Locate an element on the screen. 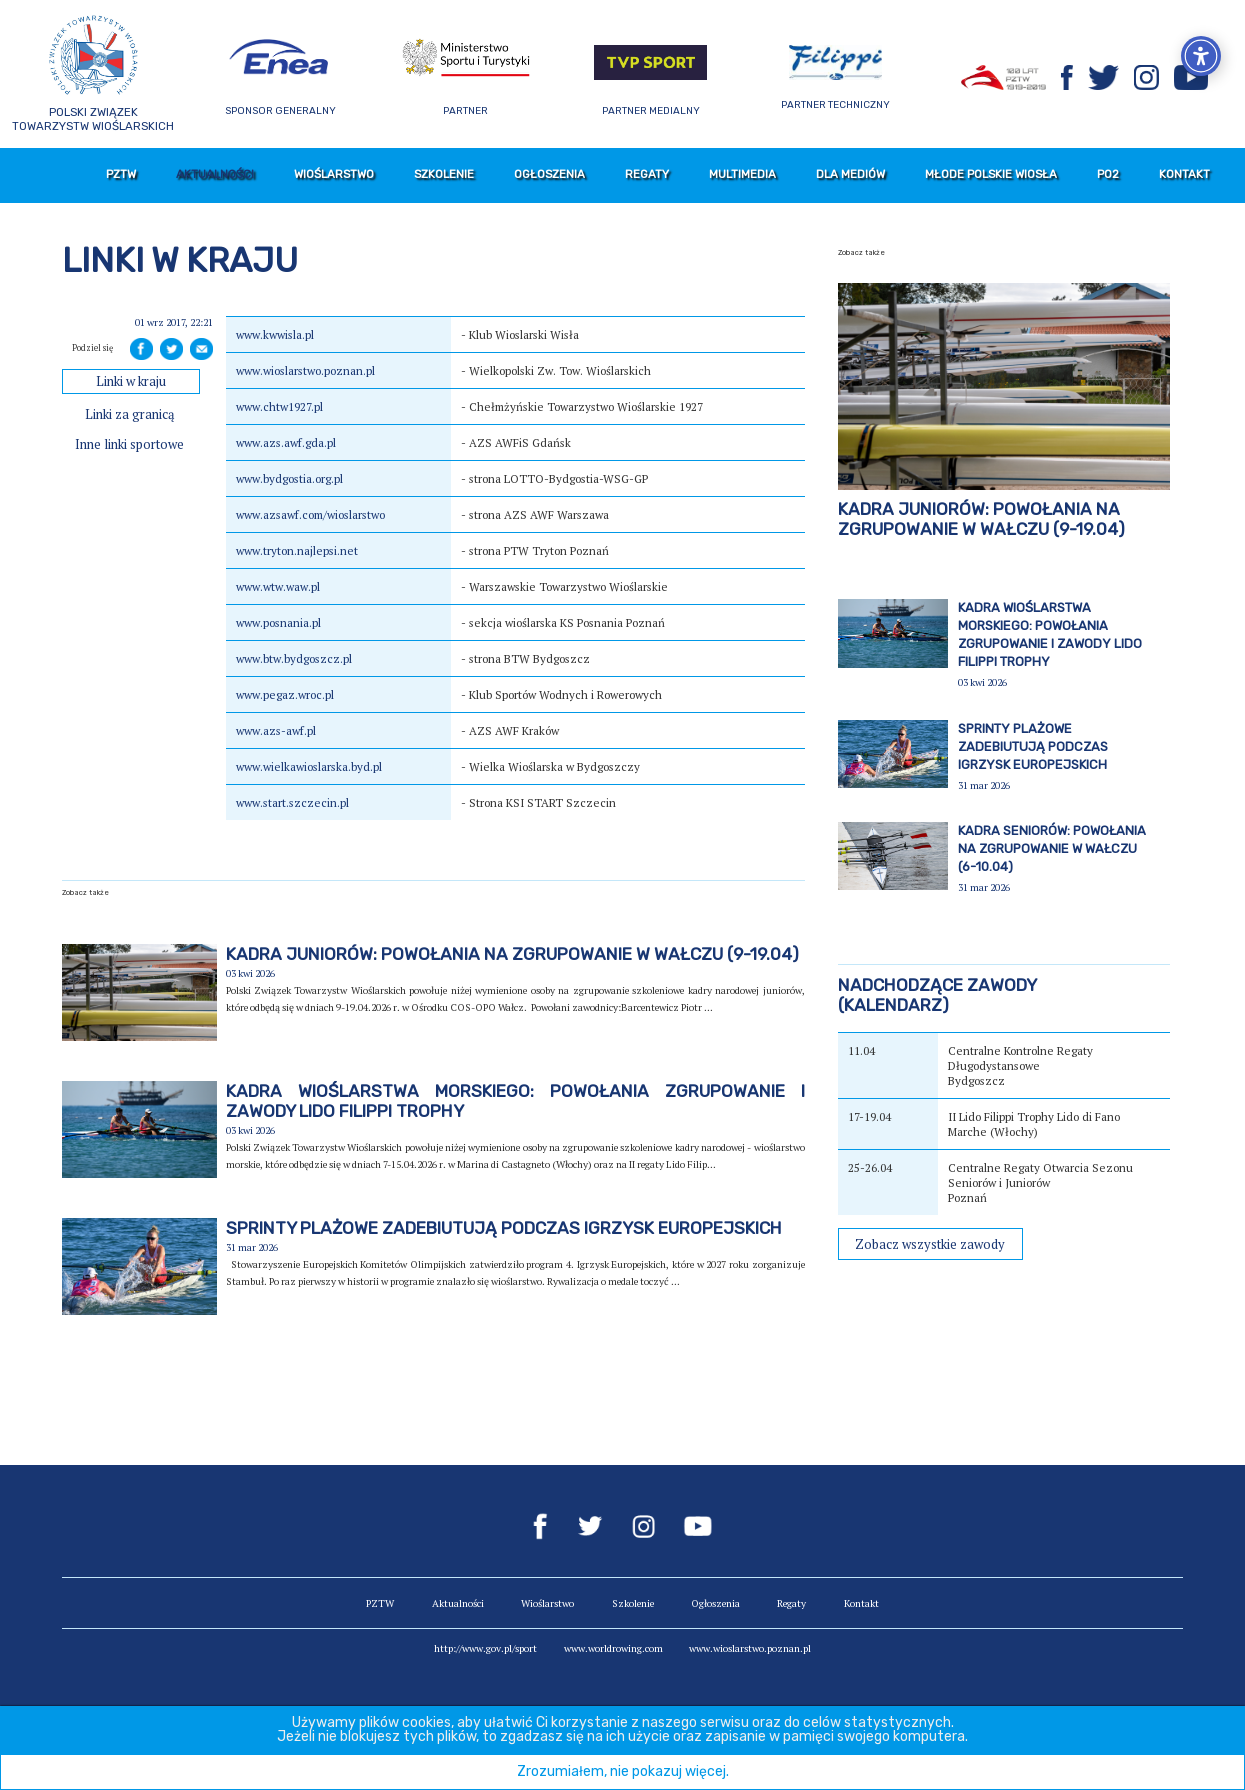  www.azs.awf.gda.pl is located at coordinates (286, 442).